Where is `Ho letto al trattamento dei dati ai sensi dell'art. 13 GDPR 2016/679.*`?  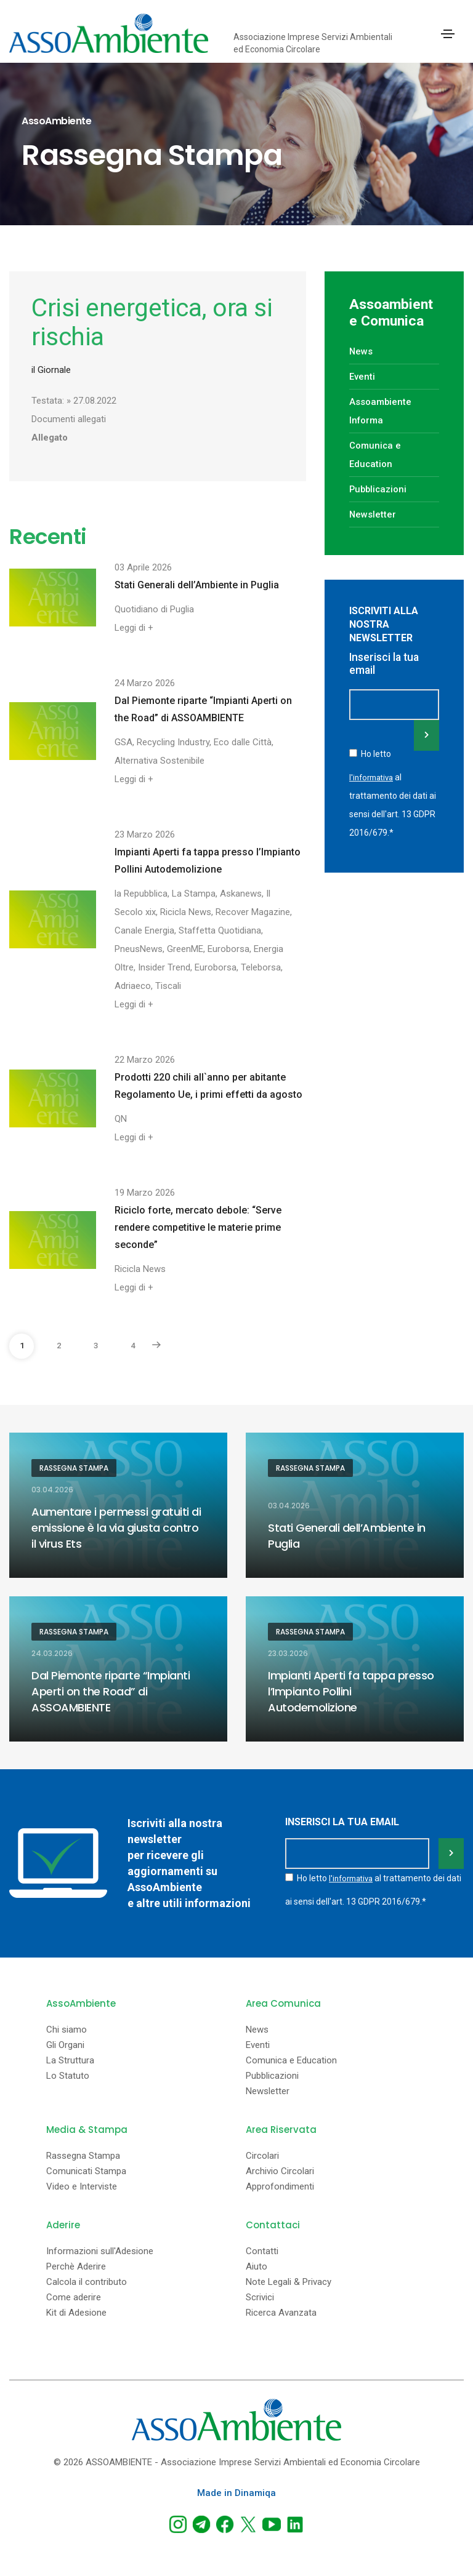
Ho letto al trattamento dei dati ai sensi dell'art. 13 GDPR 2016/679.* is located at coordinates (392, 792).